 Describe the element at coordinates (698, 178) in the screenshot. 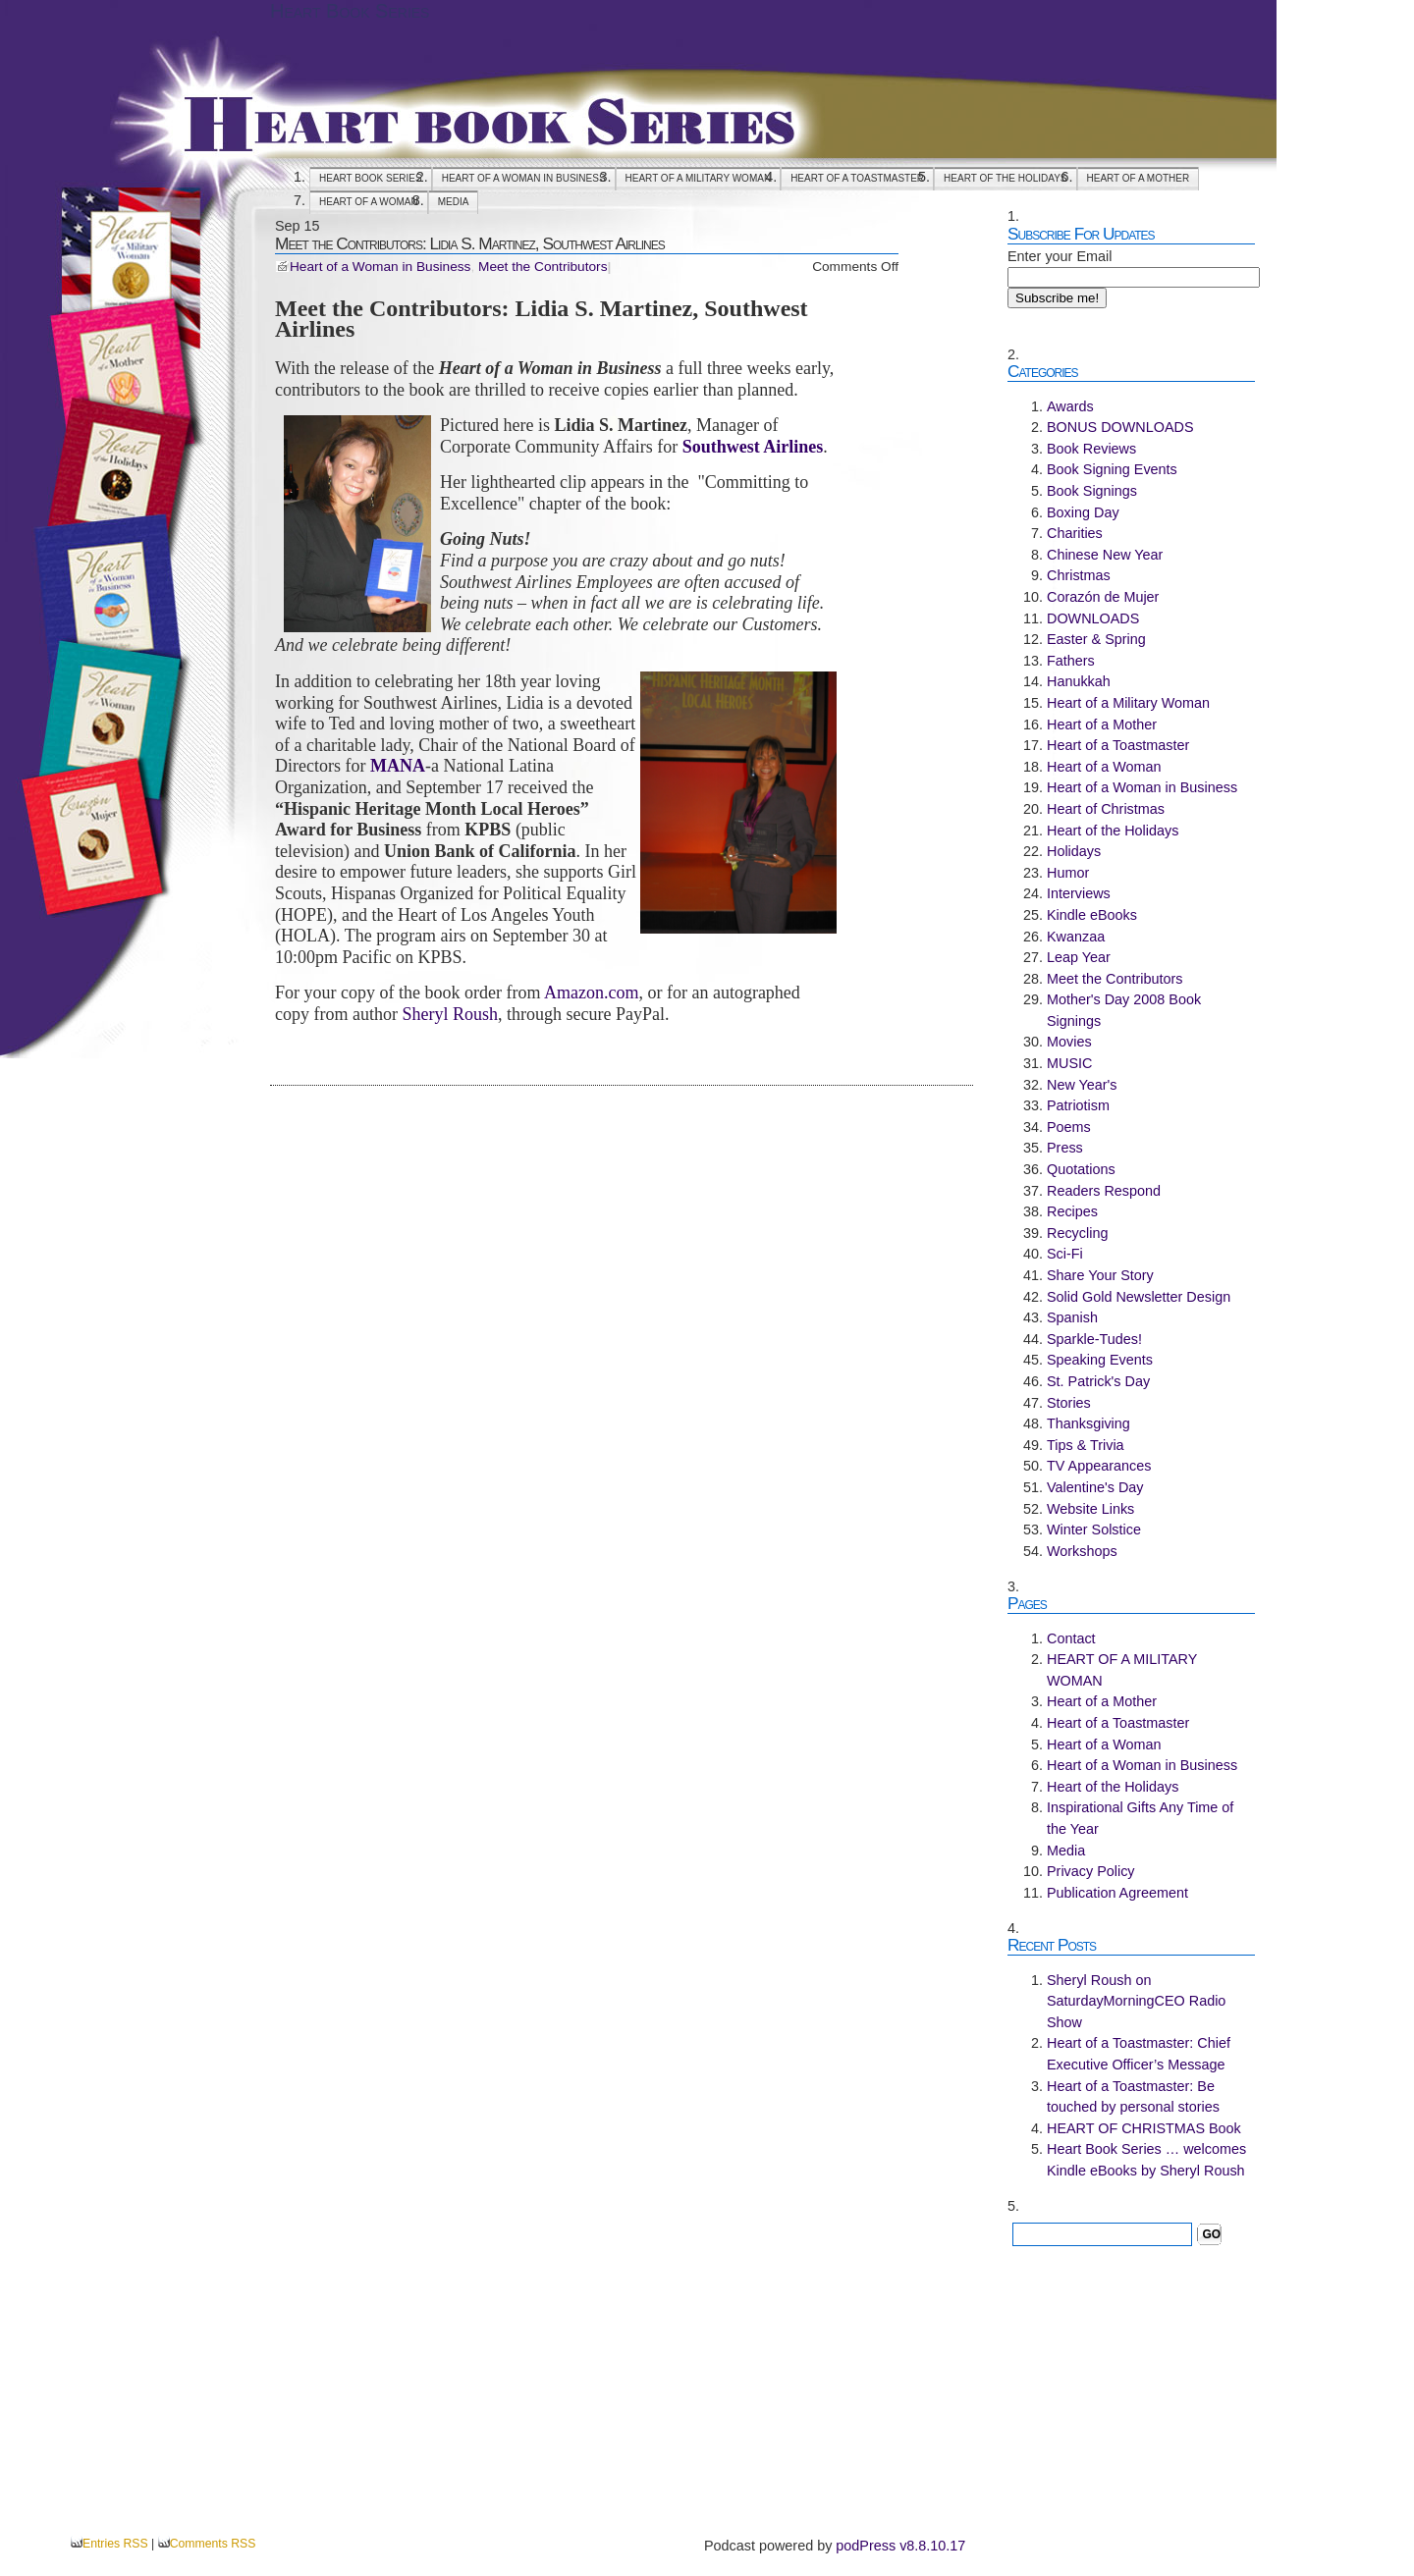

I see `HEART OF A MILITARY WOMAN` at that location.